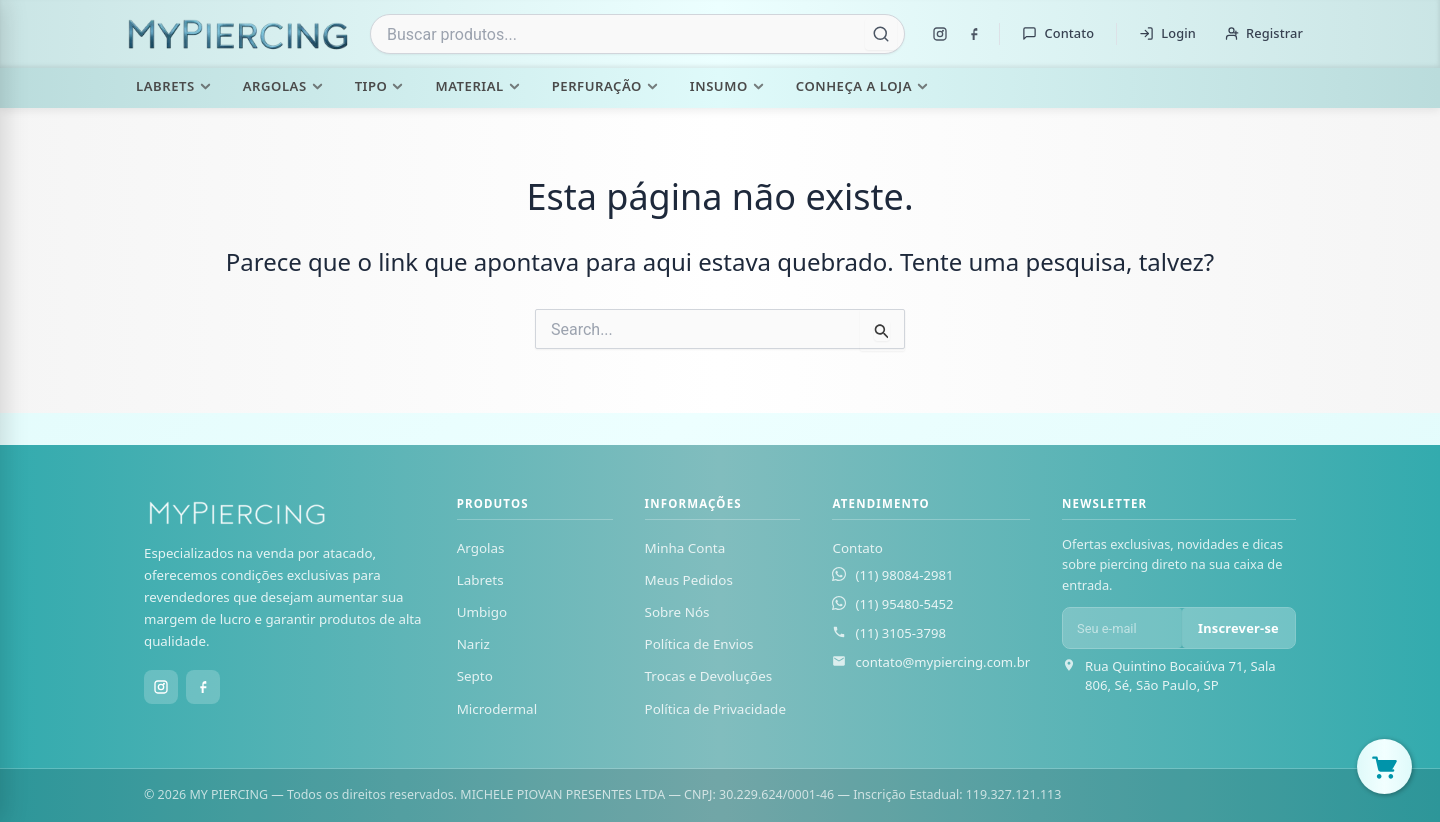  I want to click on Rua Quintino Bocaiúva 71, Sala 806, Sé, São Paulo, SP, so click(1180, 675).